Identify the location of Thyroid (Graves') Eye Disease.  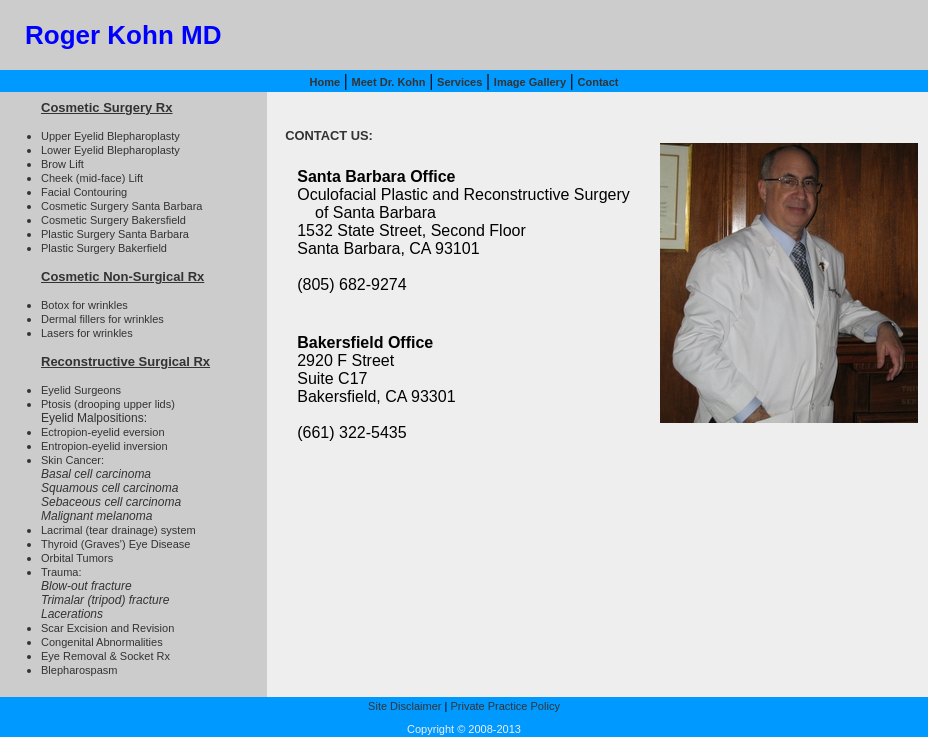
(115, 544).